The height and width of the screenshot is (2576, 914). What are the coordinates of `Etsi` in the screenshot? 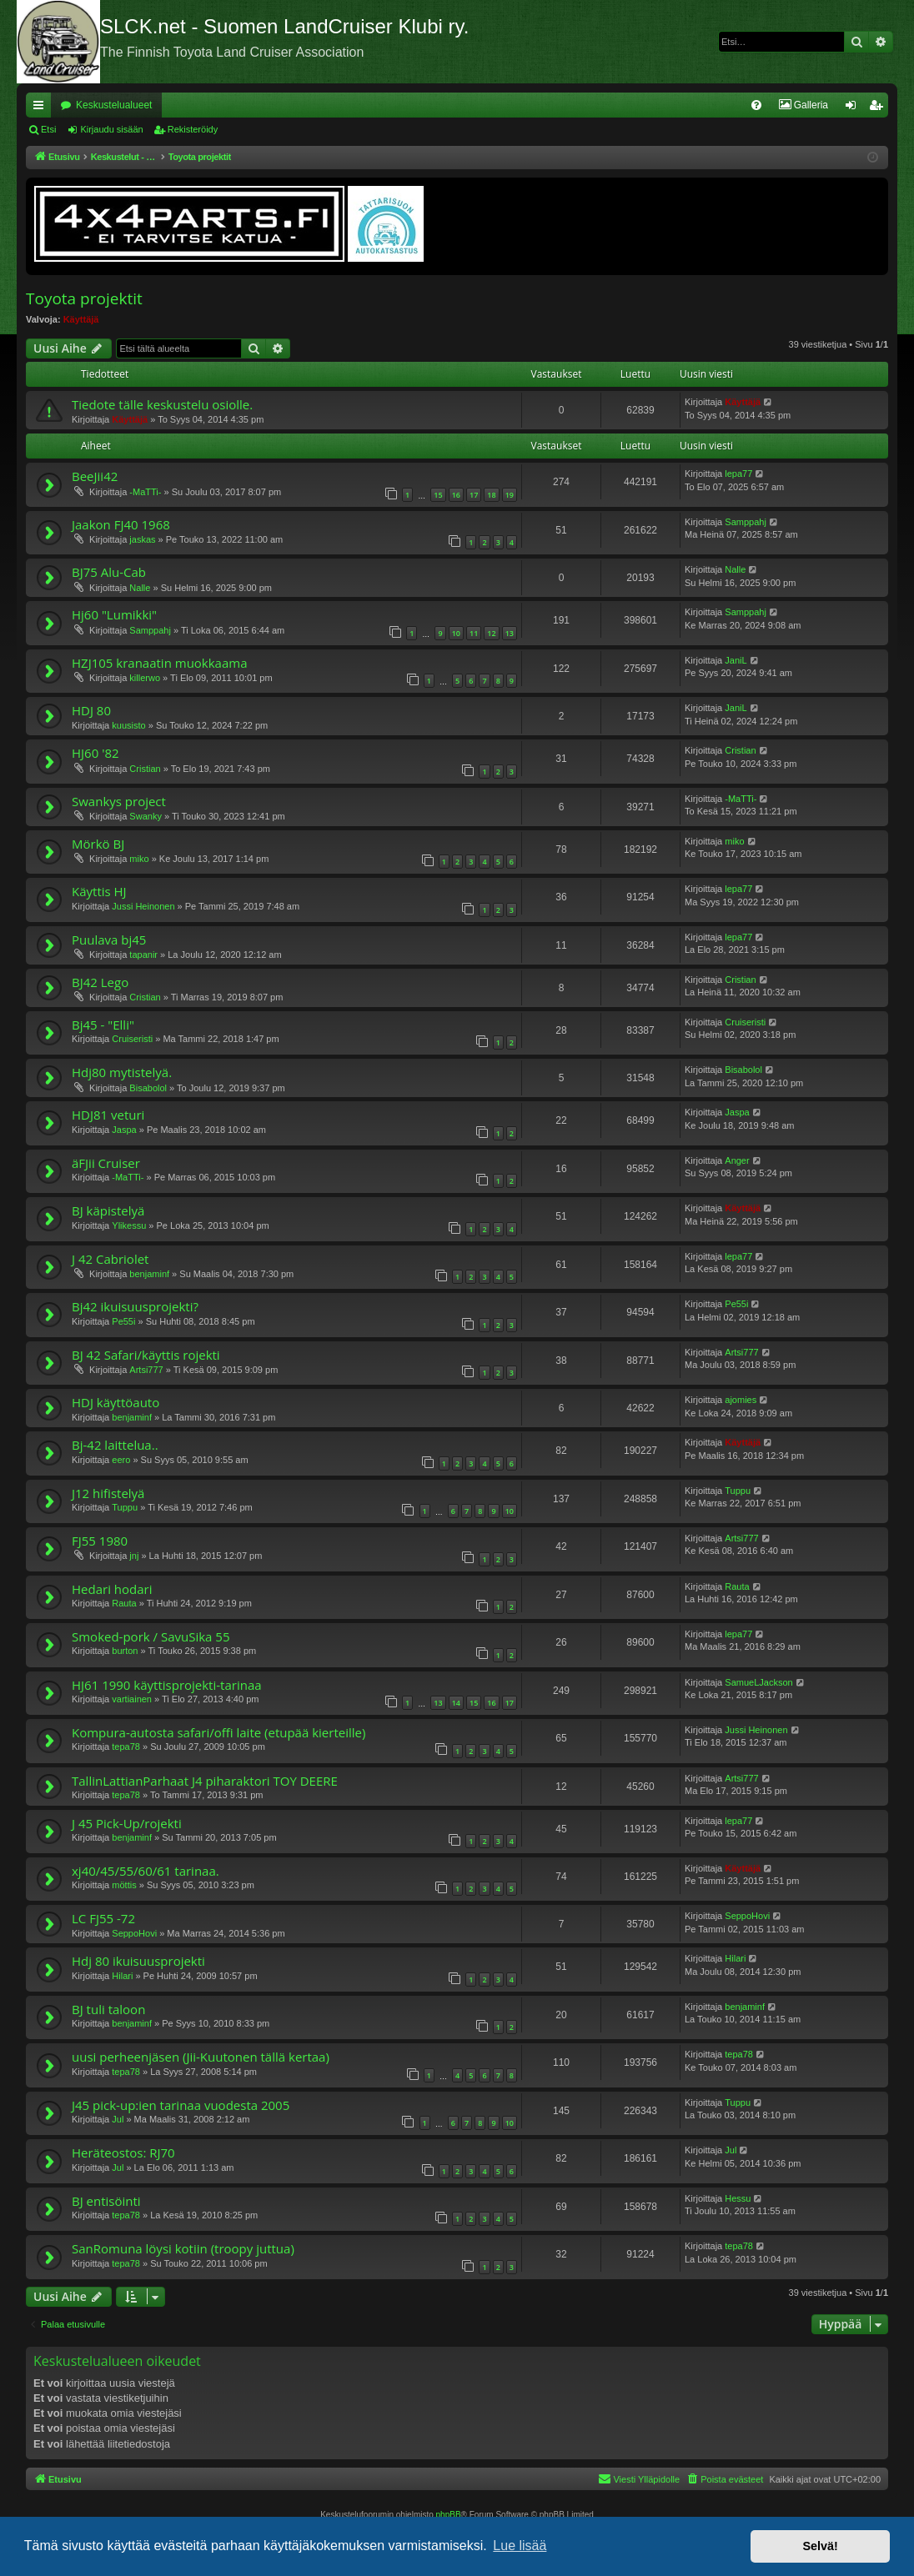 It's located at (48, 129).